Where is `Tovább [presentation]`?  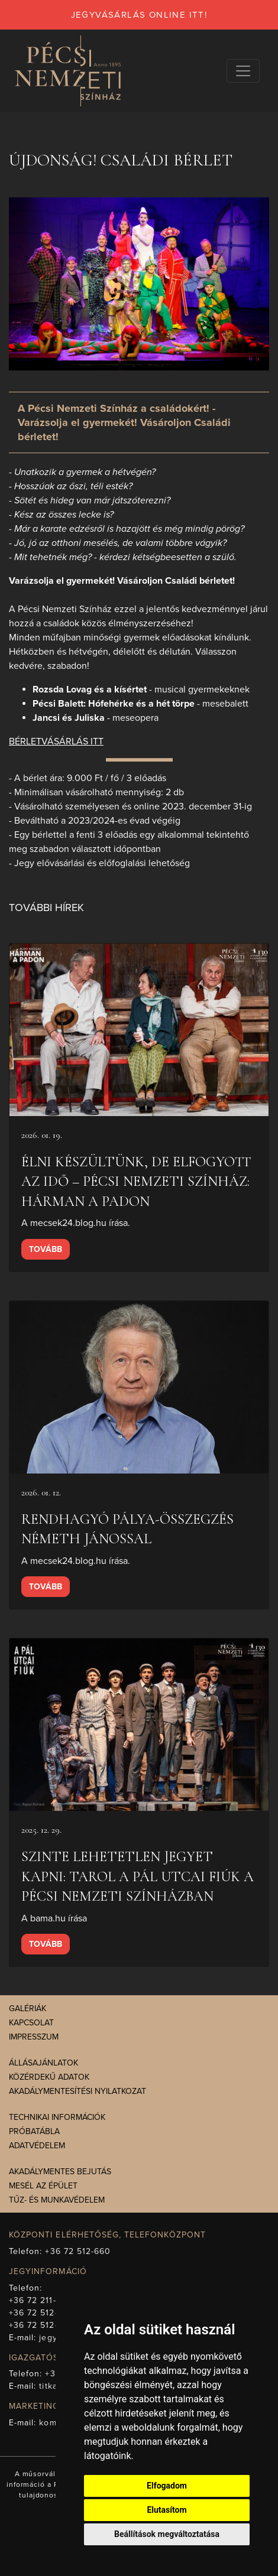
Tovább [presentation] is located at coordinates (45, 1249).